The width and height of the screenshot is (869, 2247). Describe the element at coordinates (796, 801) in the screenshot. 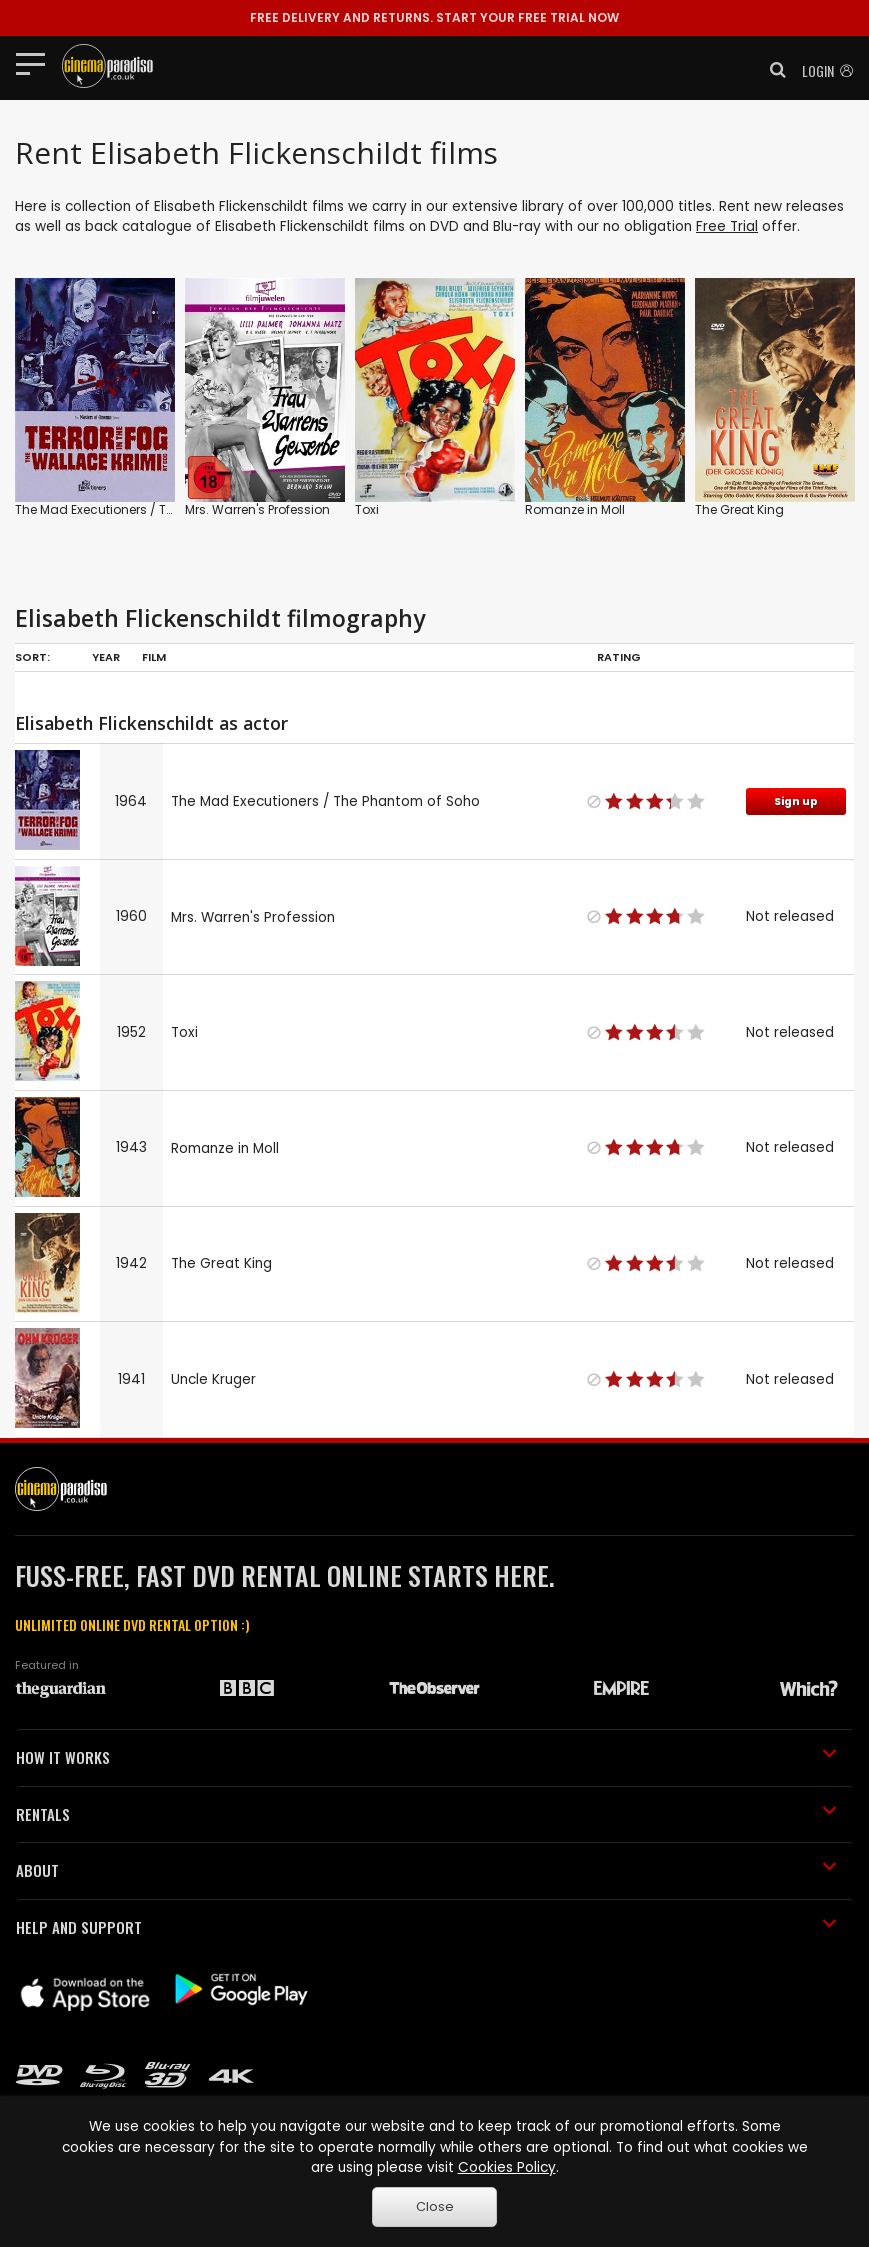

I see `Sign up` at that location.